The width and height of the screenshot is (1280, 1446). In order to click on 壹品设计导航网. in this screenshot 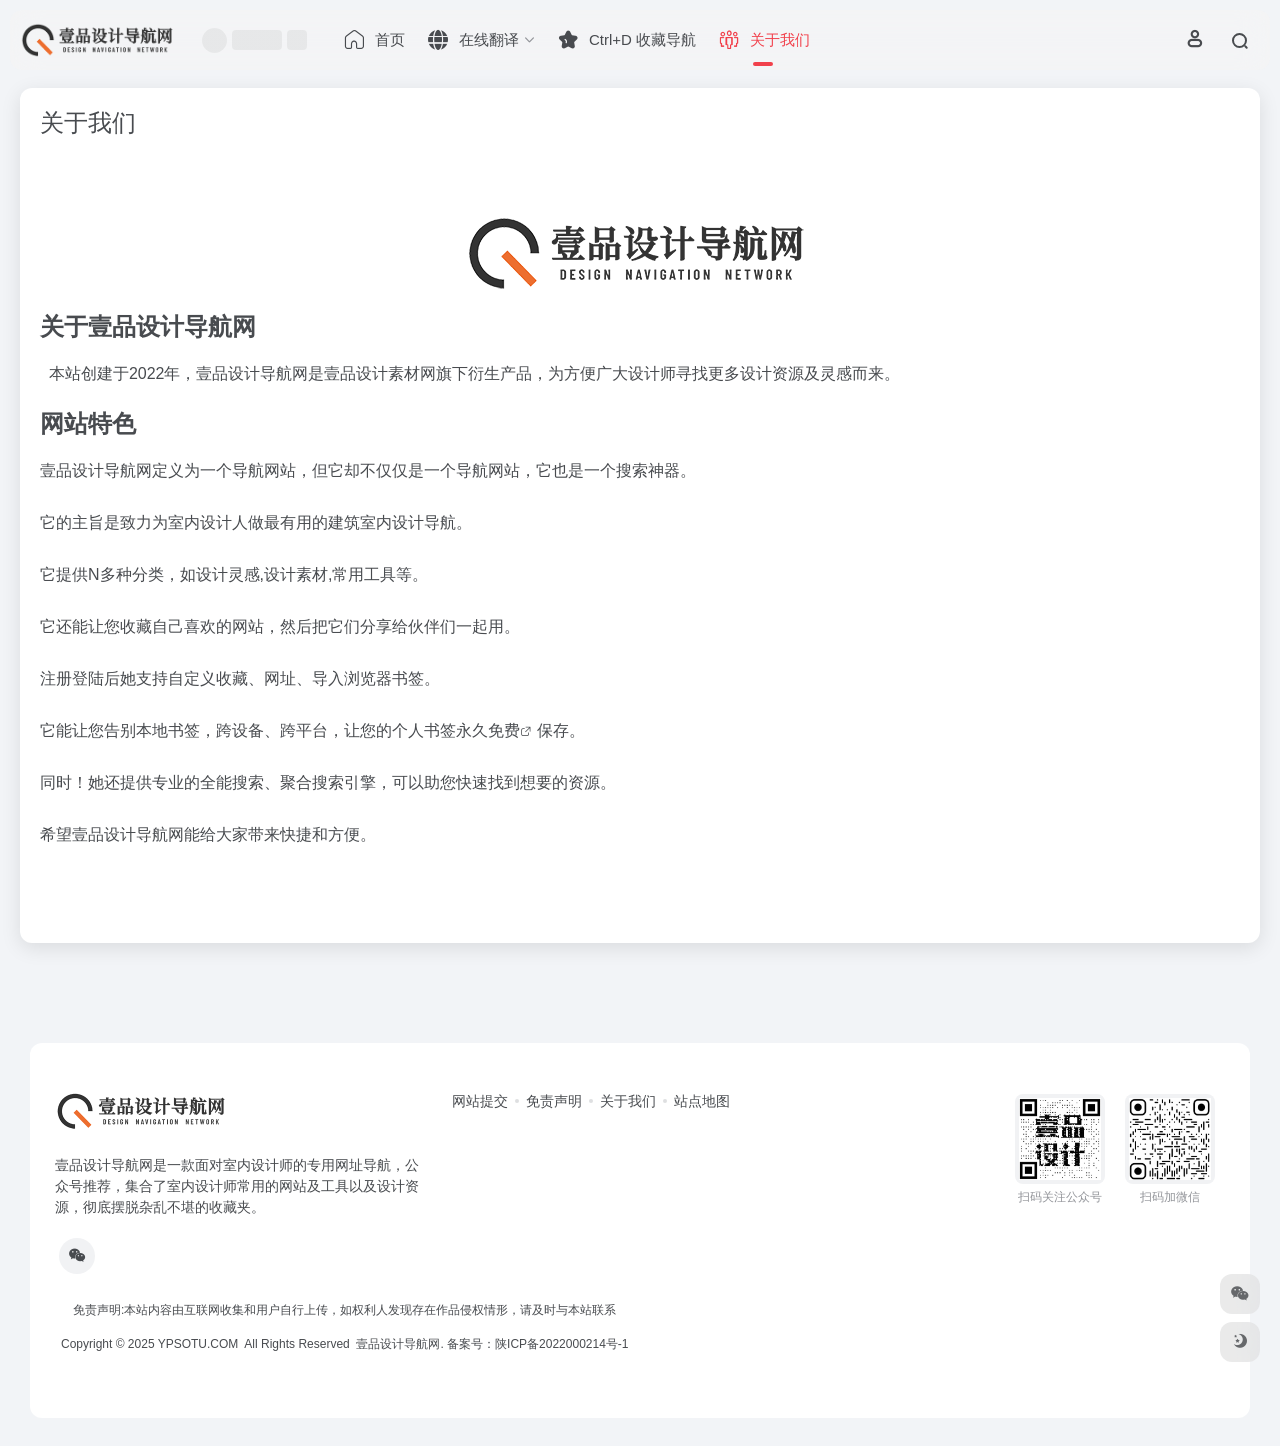, I will do `click(399, 1344)`.